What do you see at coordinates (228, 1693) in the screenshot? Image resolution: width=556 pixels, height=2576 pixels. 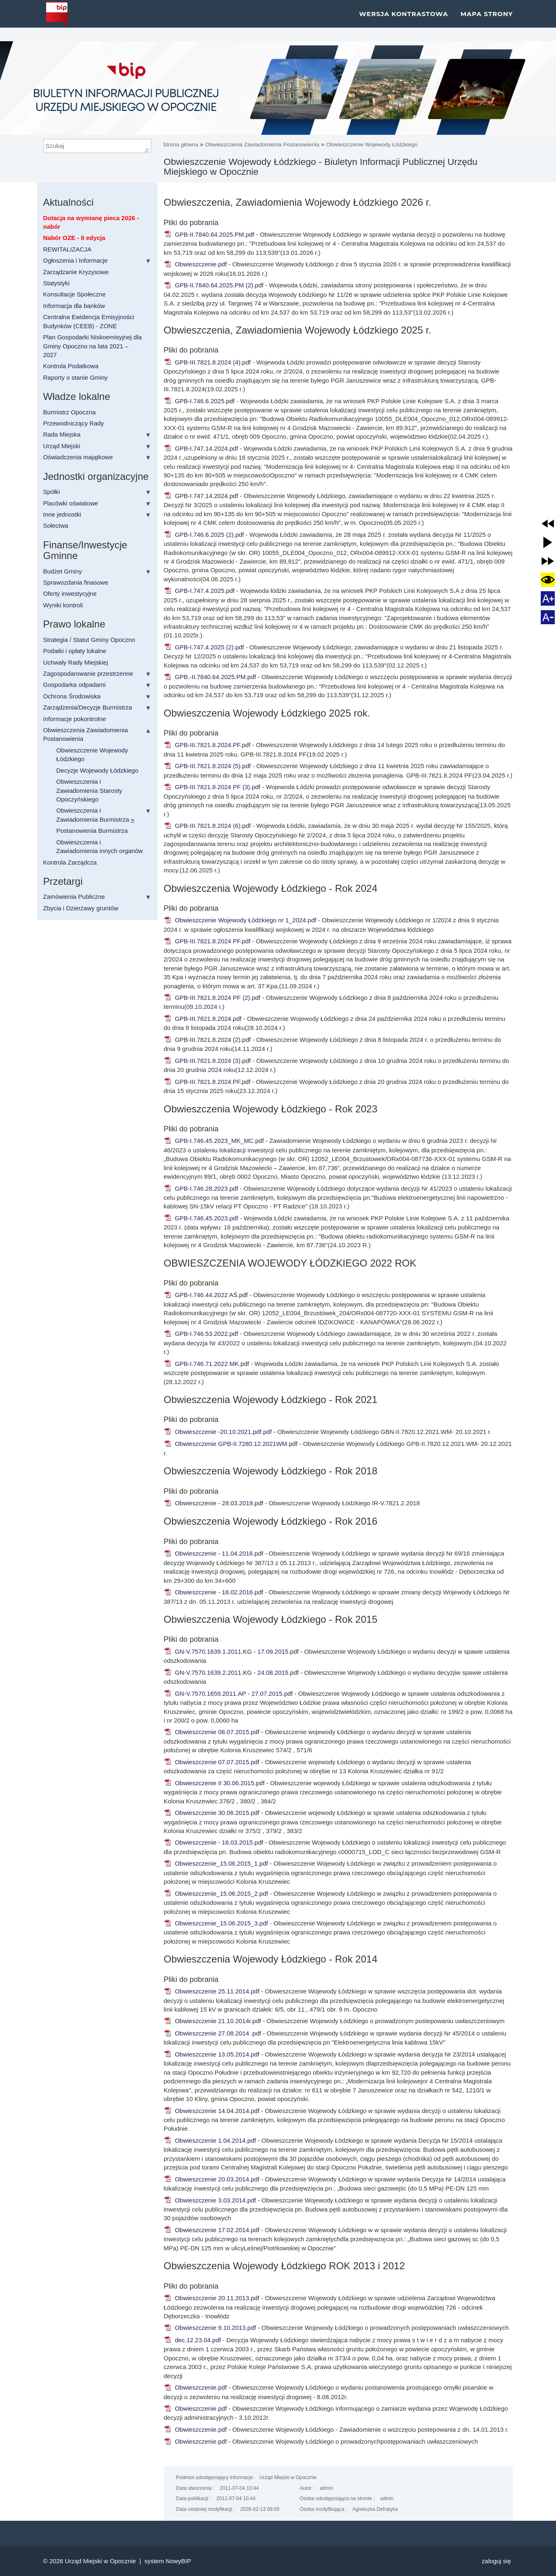 I see `GN-V.7570.1659.2011.AP - 27.07.2015.pdf` at bounding box center [228, 1693].